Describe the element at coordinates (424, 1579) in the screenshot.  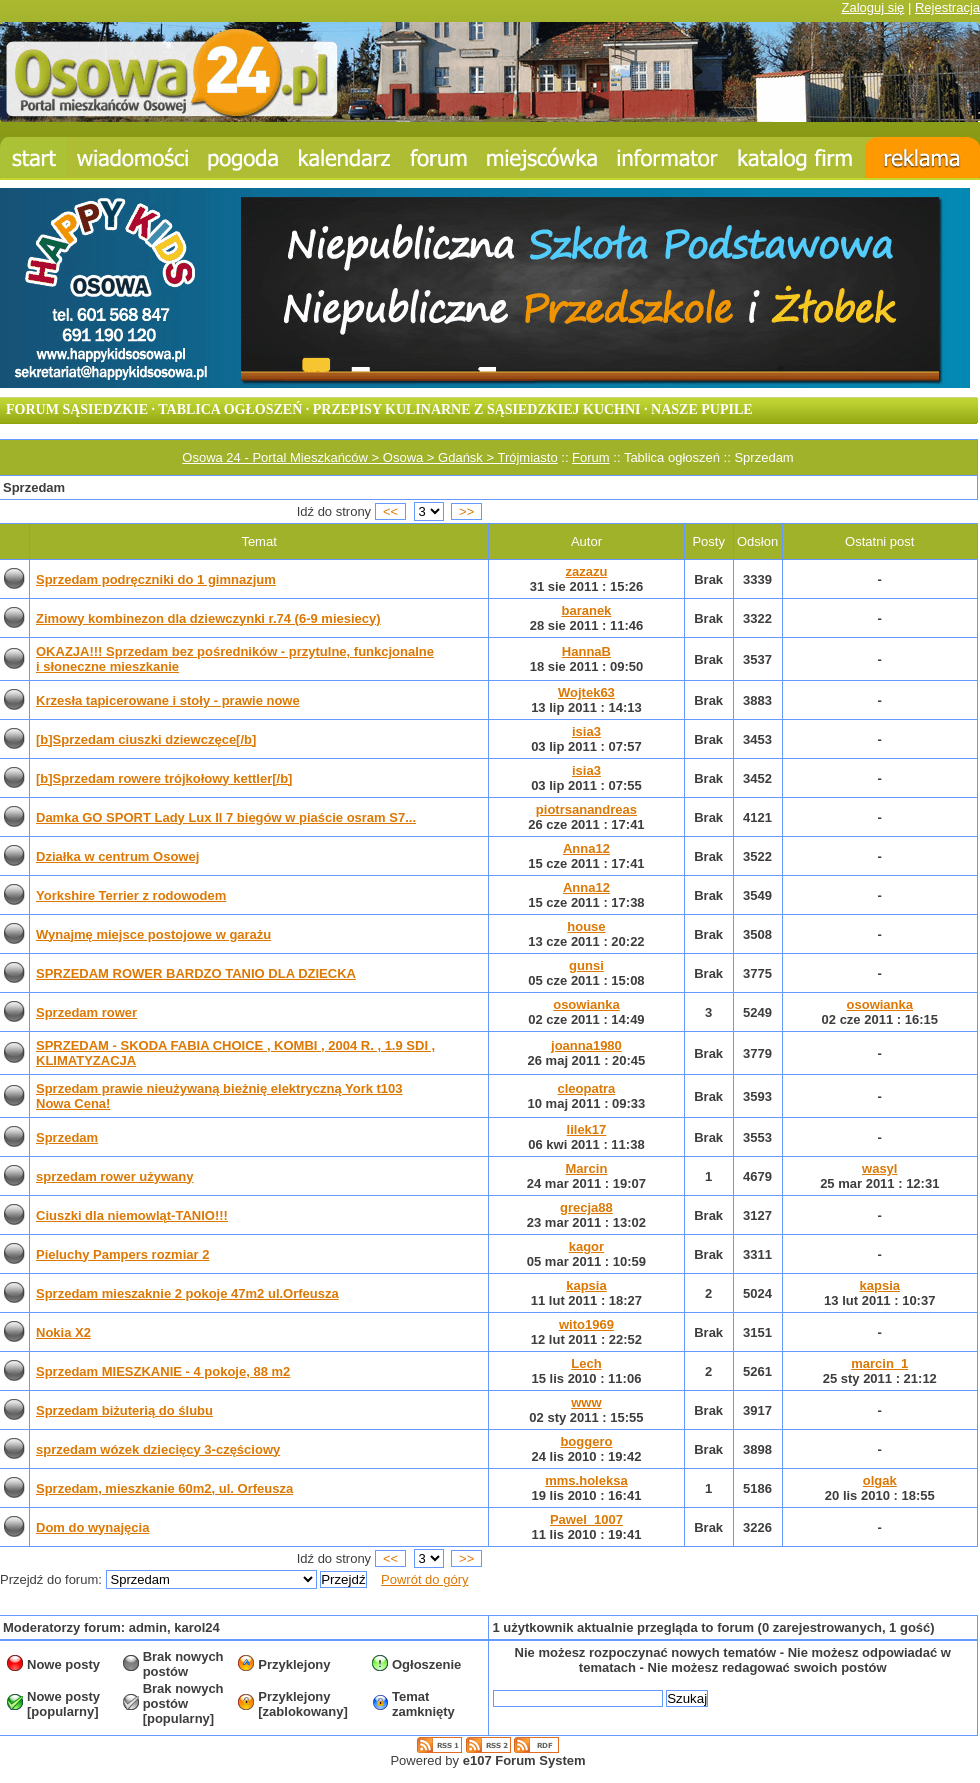
I see `Powrót do góry` at that location.